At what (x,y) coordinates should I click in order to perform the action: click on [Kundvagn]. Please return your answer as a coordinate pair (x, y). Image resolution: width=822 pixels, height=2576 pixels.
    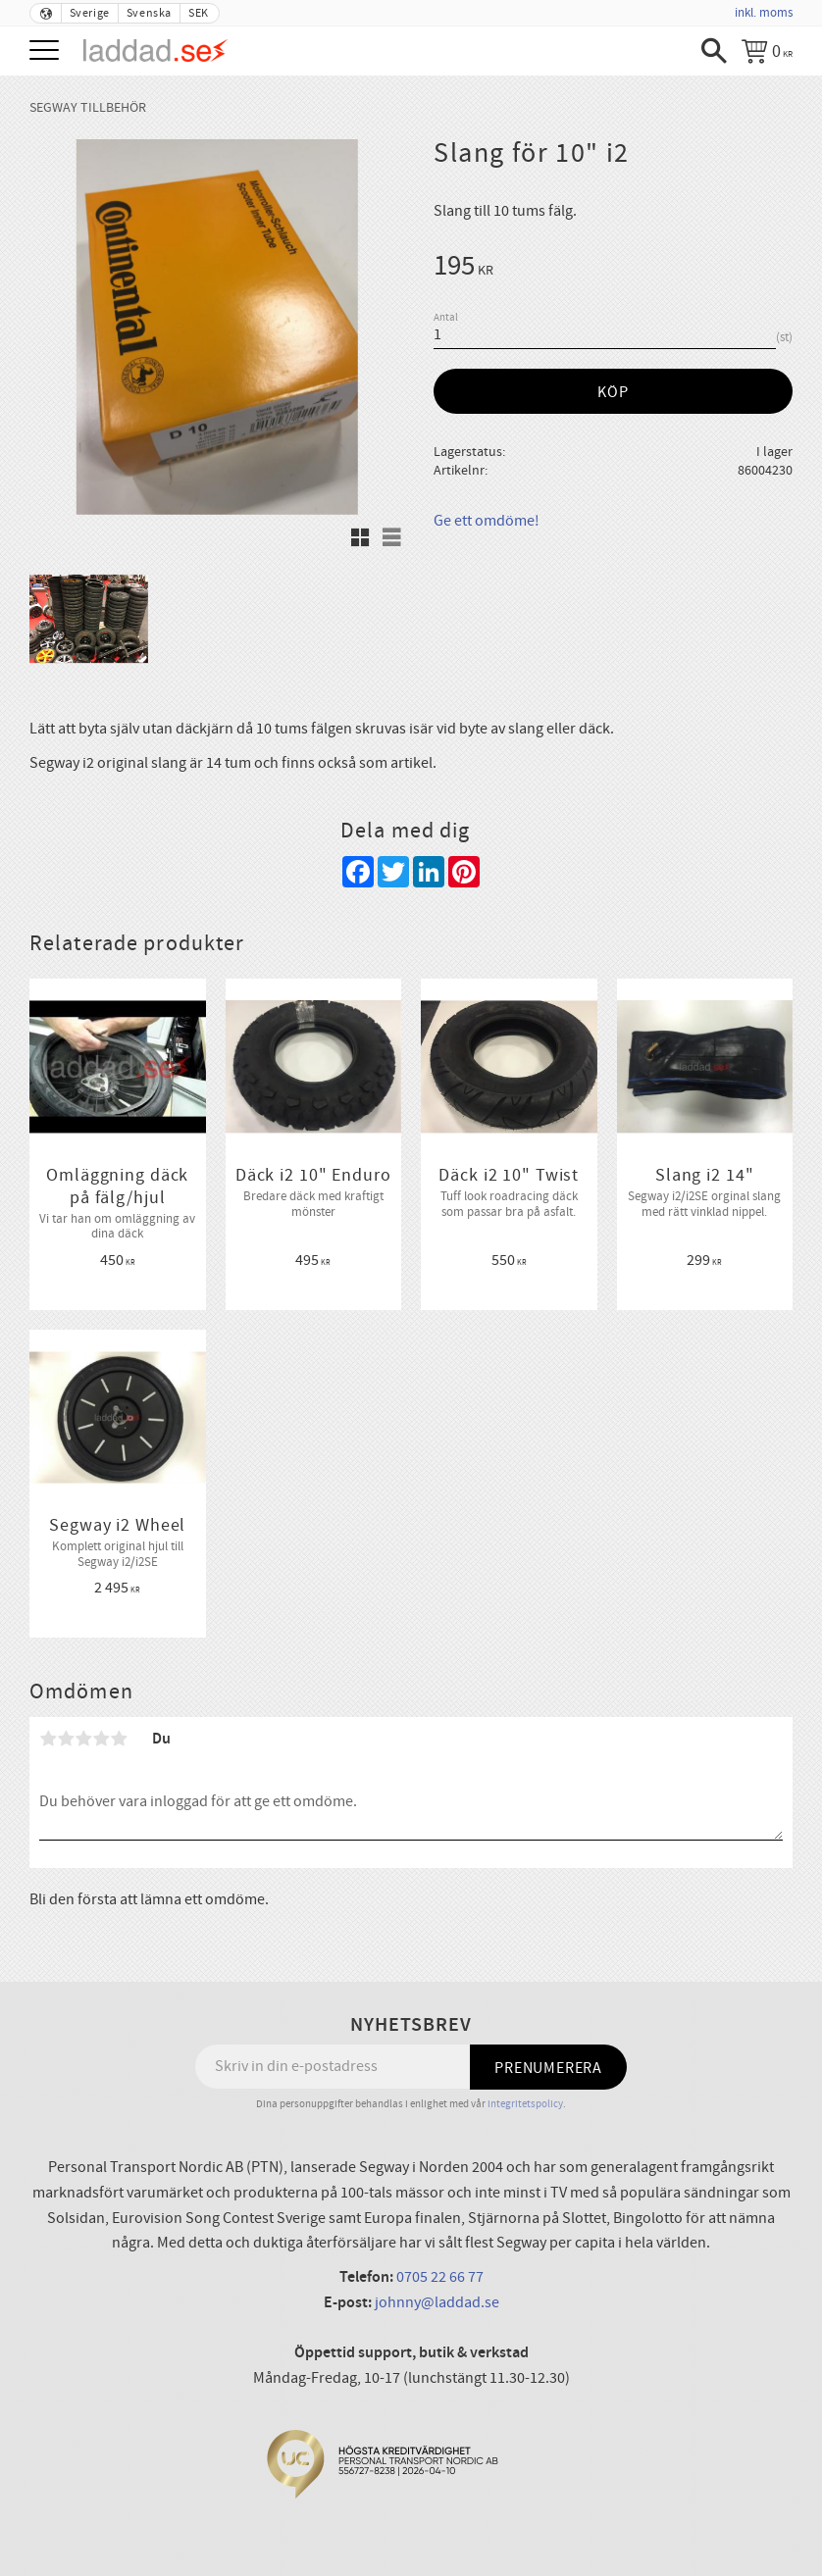
    Looking at the image, I should click on (767, 51).